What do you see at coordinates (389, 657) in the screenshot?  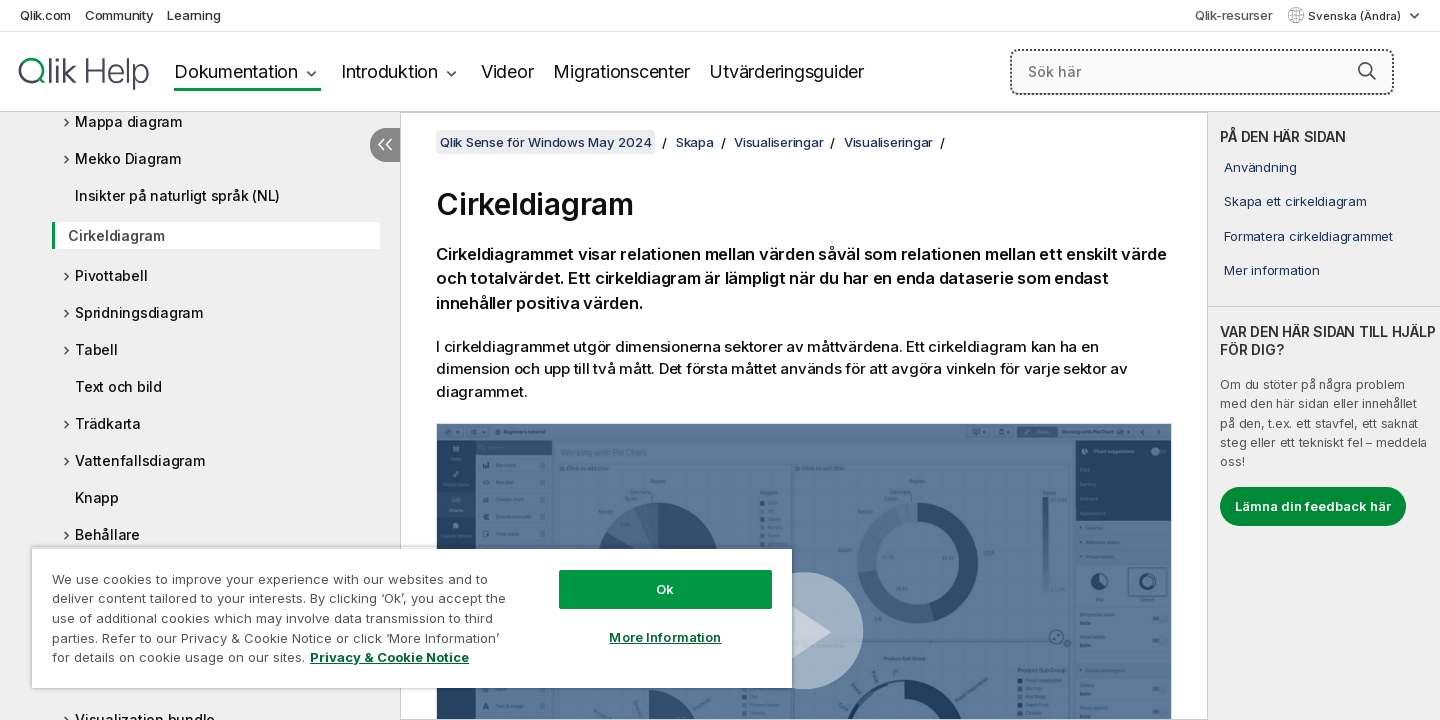 I see `Privacy & Cookie Notice [More information about your privacy, opens in a new tab]` at bounding box center [389, 657].